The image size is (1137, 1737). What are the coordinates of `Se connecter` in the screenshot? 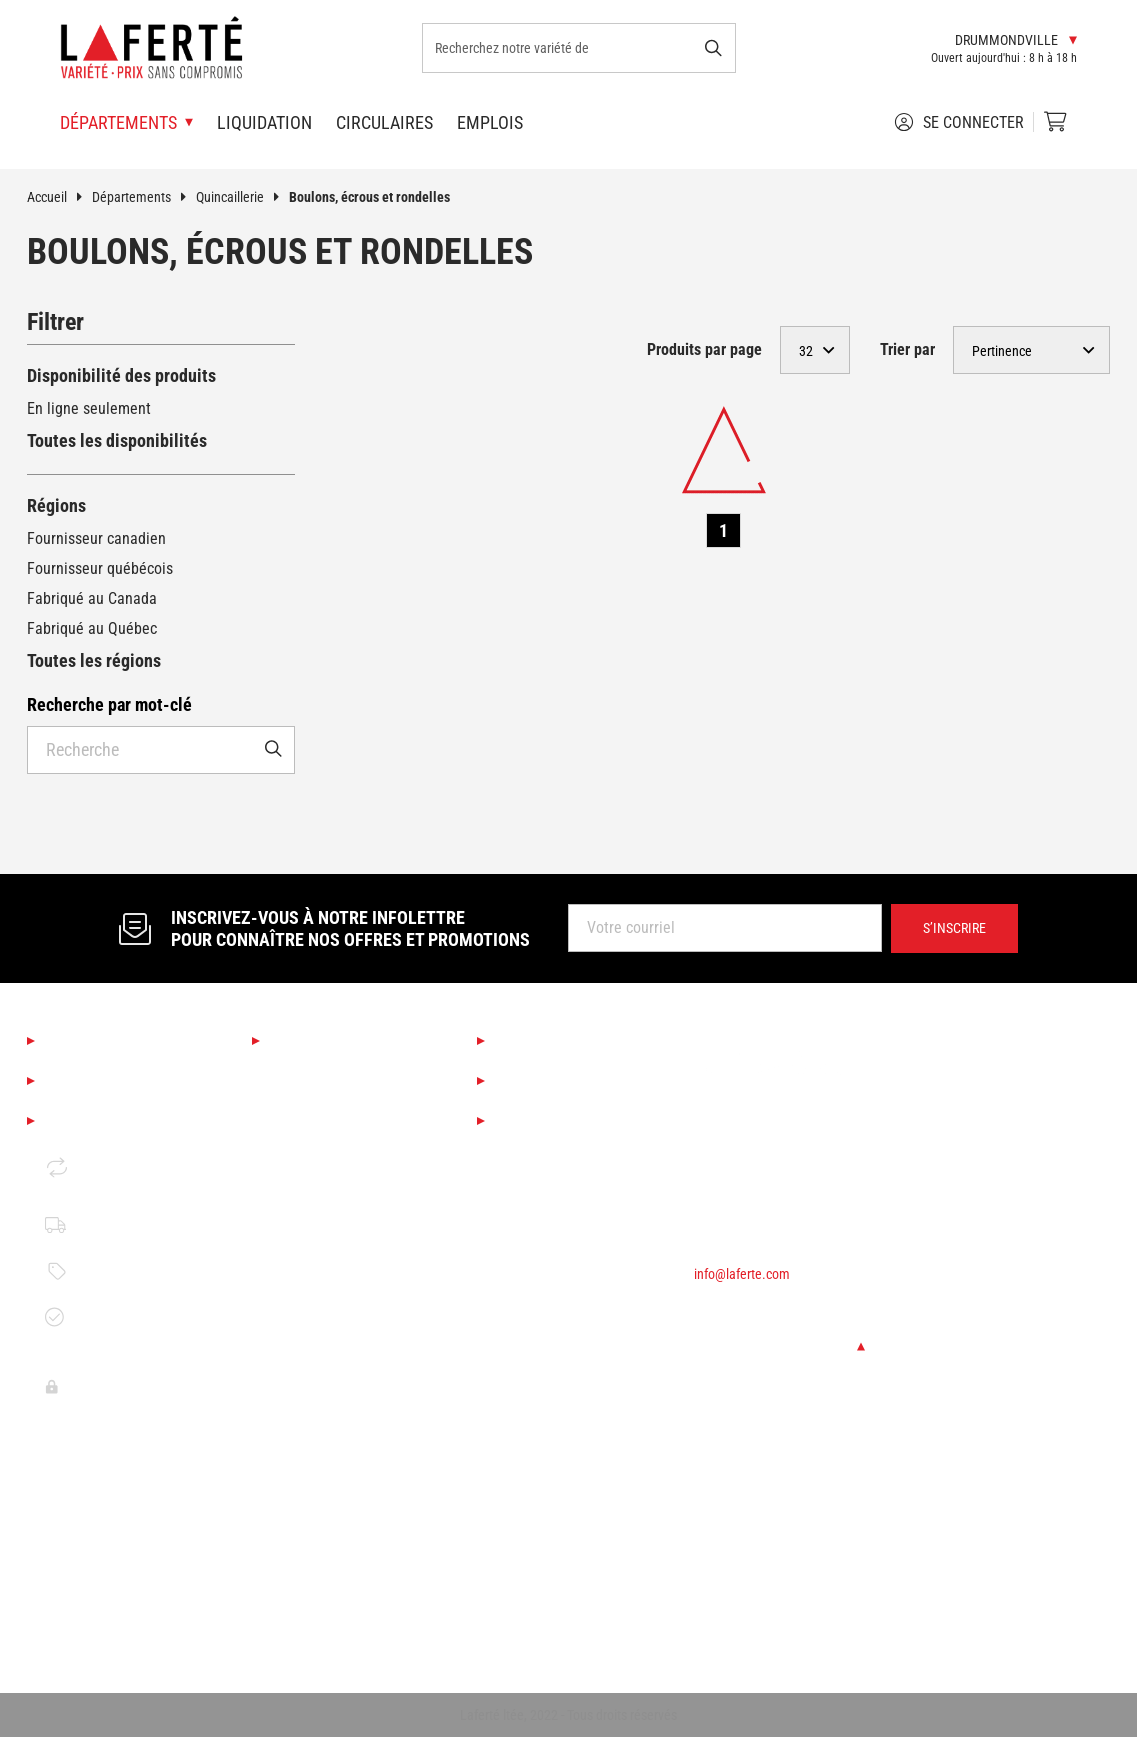 It's located at (959, 122).